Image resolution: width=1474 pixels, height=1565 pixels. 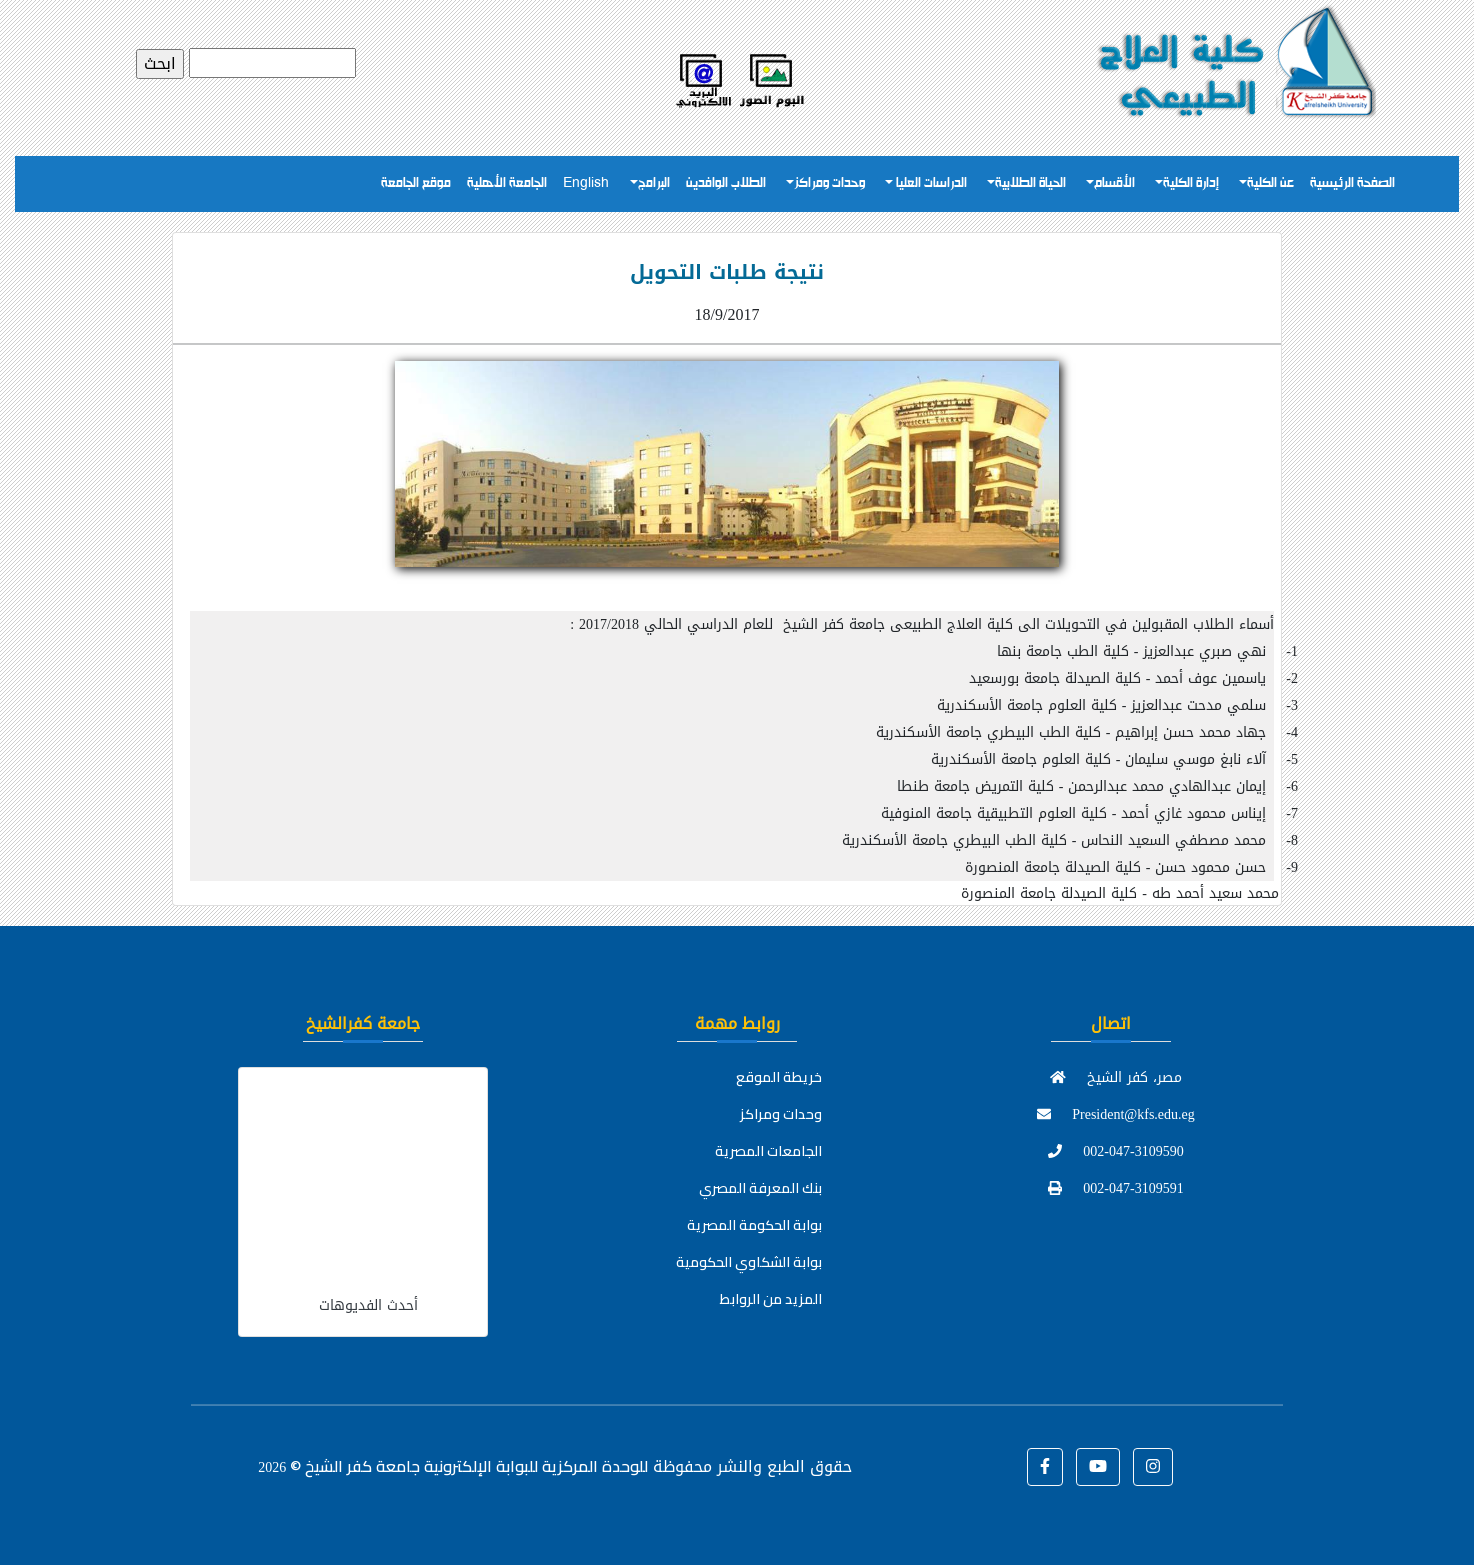 I want to click on بوابة الحكومة المصرية, so click(x=754, y=1225).